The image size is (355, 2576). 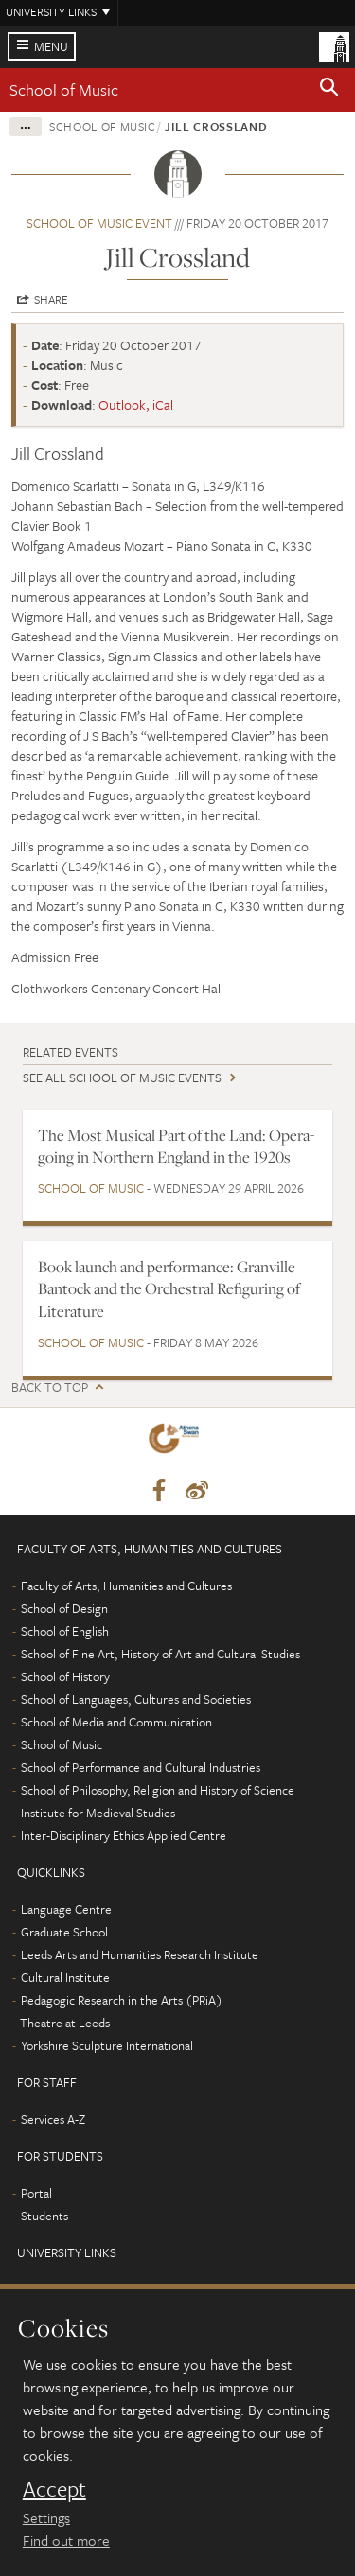 I want to click on School of Media and Communication, so click(x=116, y=1721).